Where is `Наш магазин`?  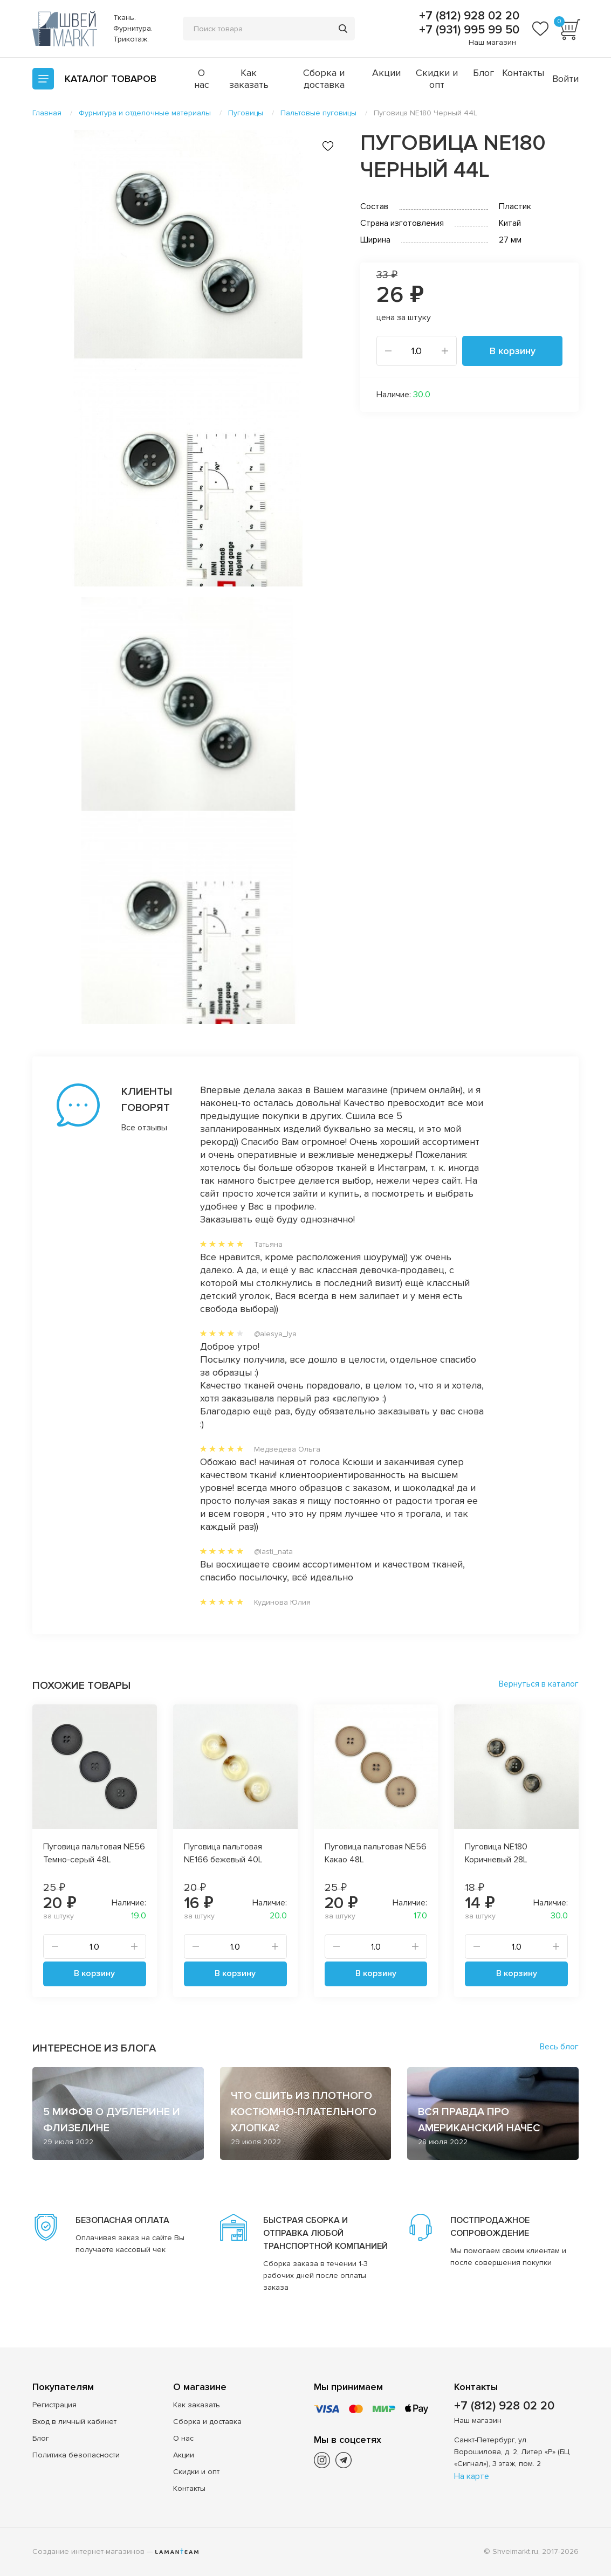
Наш магазин is located at coordinates (492, 42).